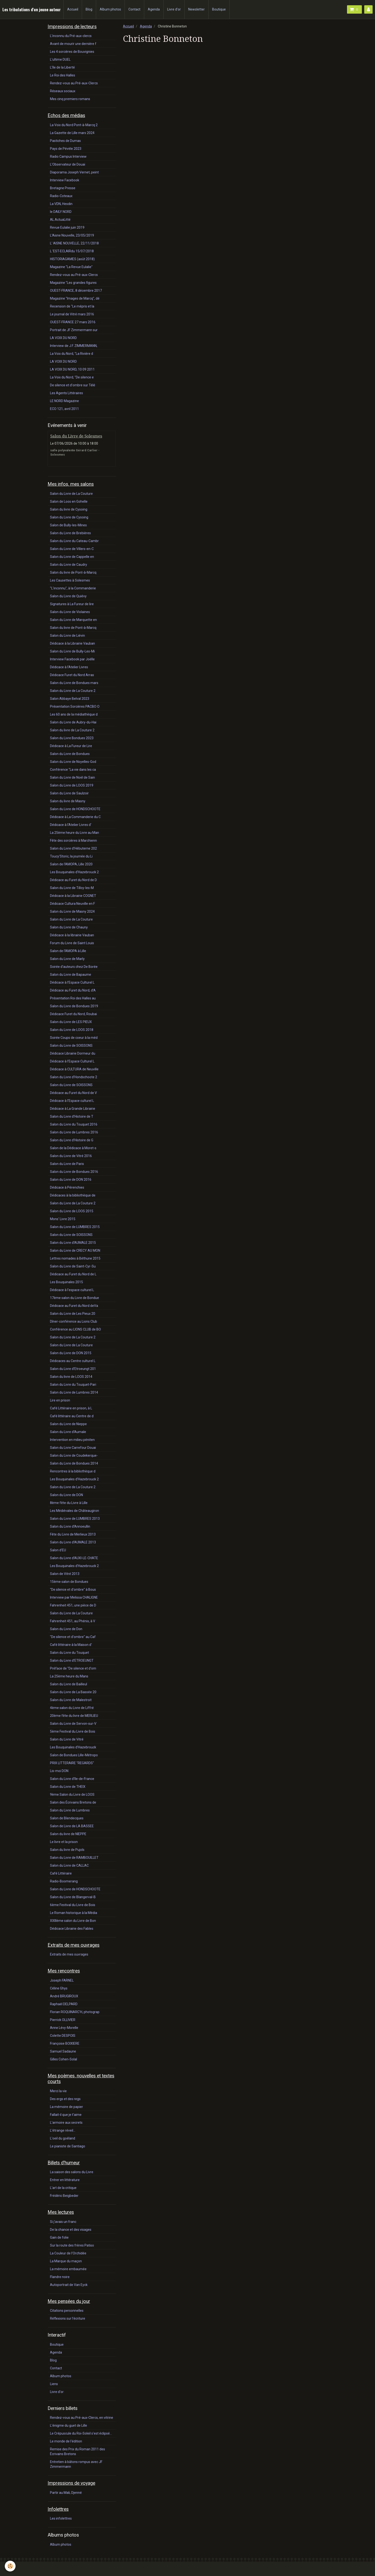 The width and height of the screenshot is (375, 2576). What do you see at coordinates (63, 2051) in the screenshot?
I see `Samuel Sadaune` at bounding box center [63, 2051].